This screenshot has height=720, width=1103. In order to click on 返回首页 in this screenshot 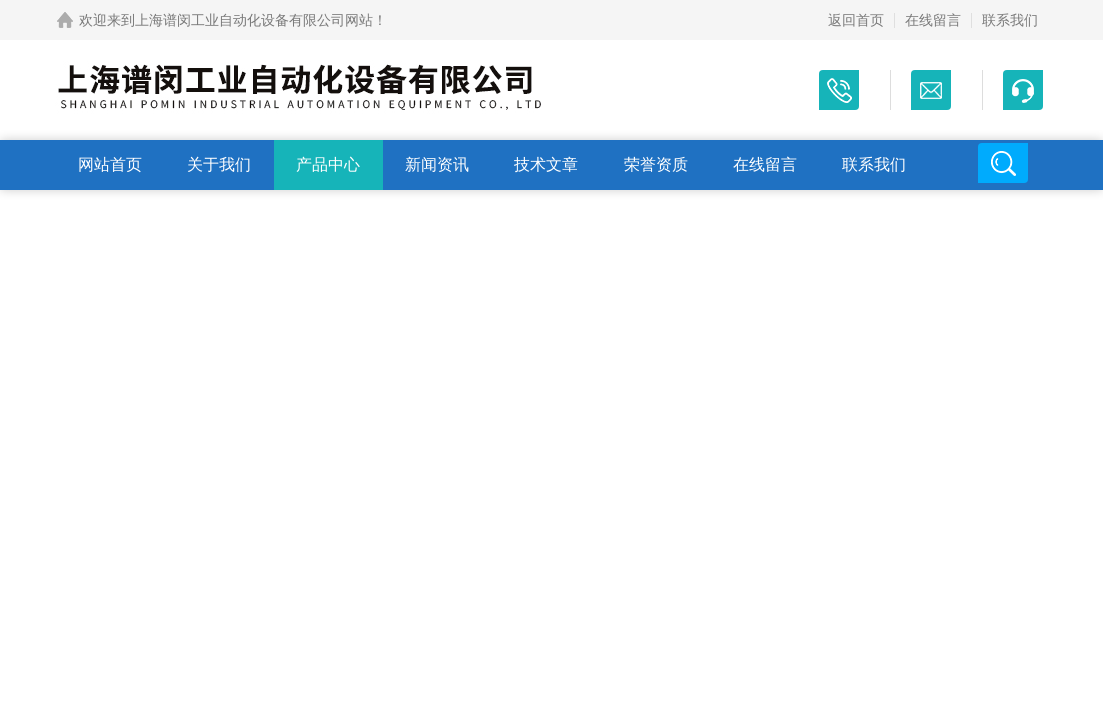, I will do `click(856, 20)`.